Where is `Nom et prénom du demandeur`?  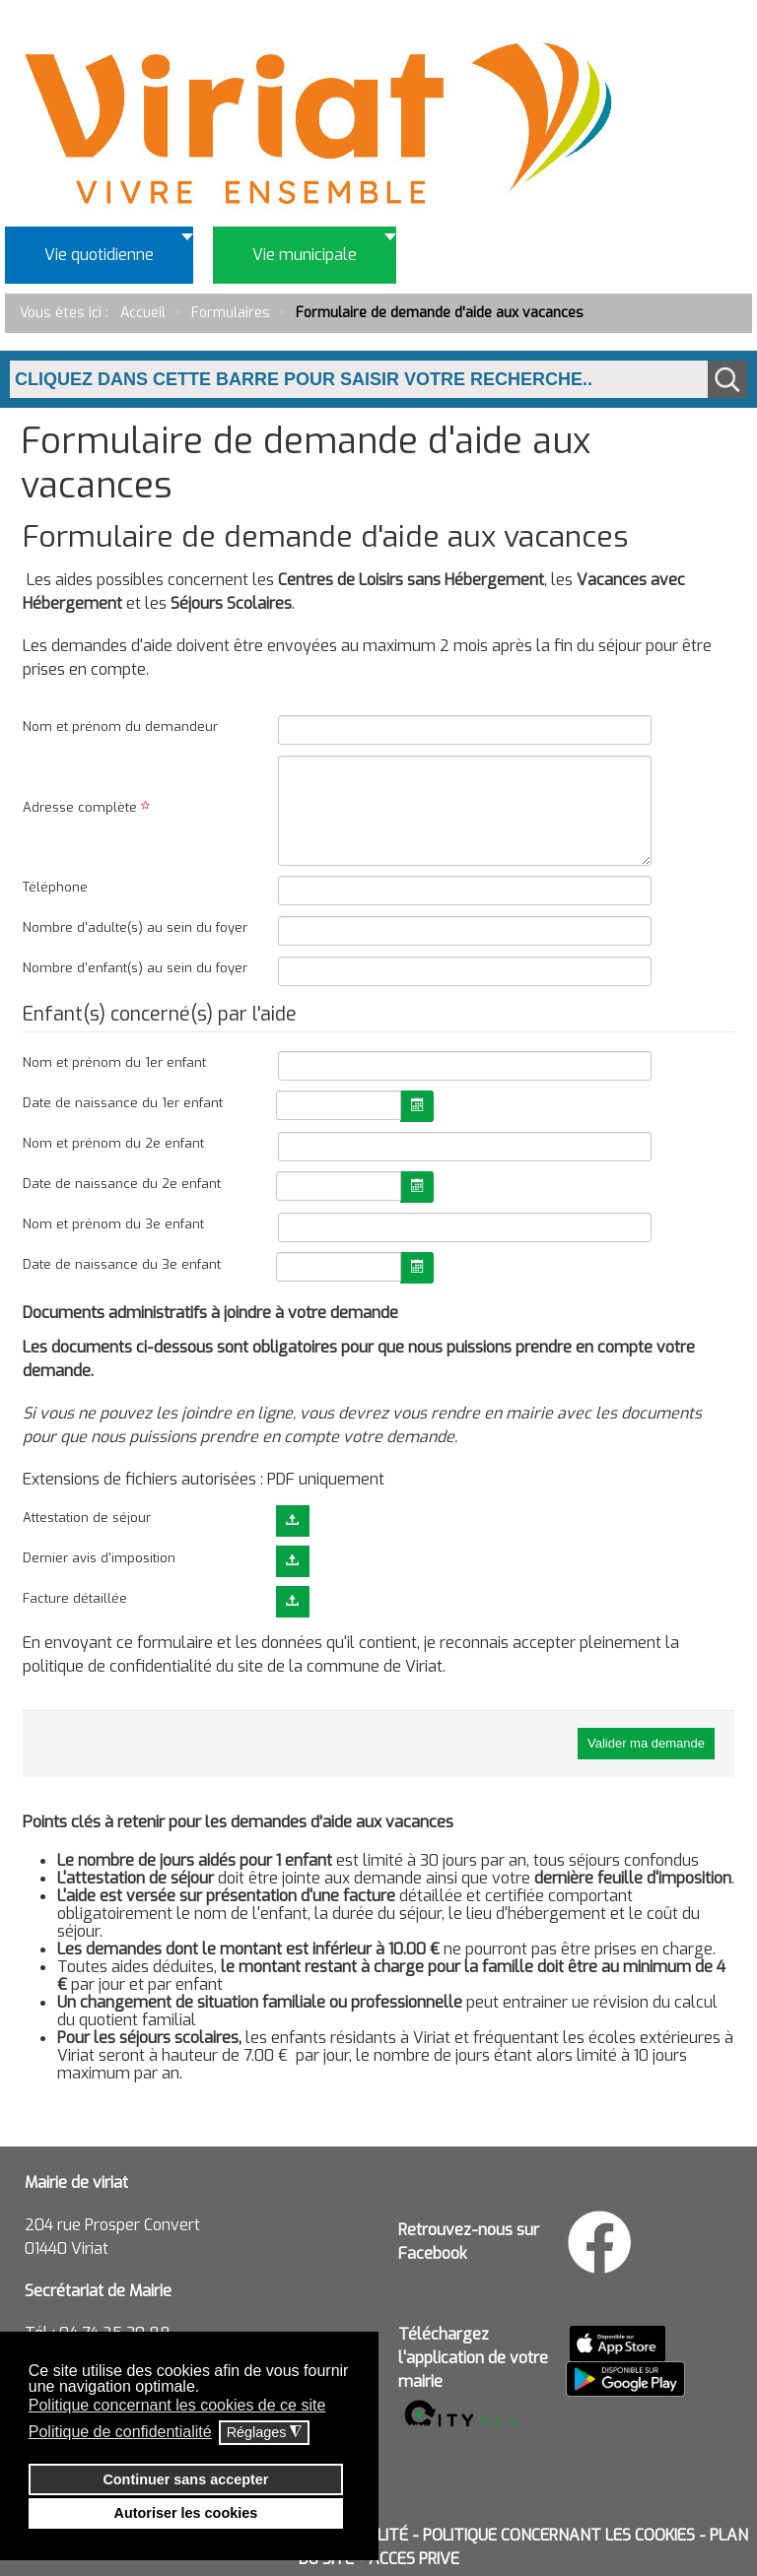
Nom et prénom du demandeur is located at coordinates (120, 726).